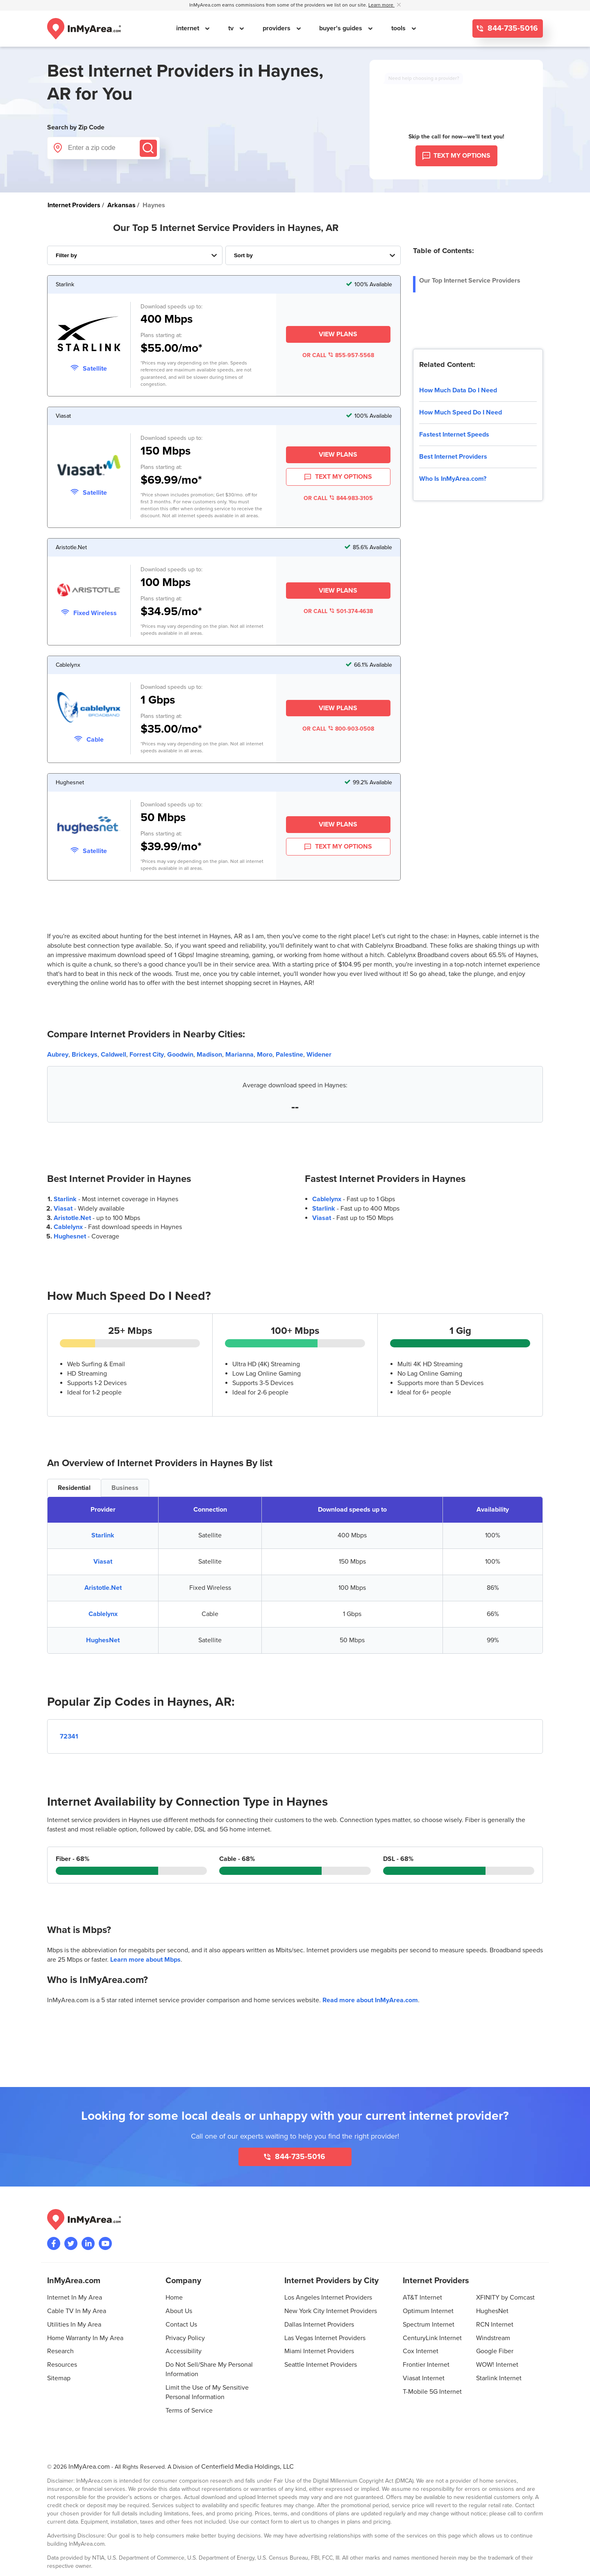 The width and height of the screenshot is (590, 2576). I want to click on Accessibility, so click(184, 2351).